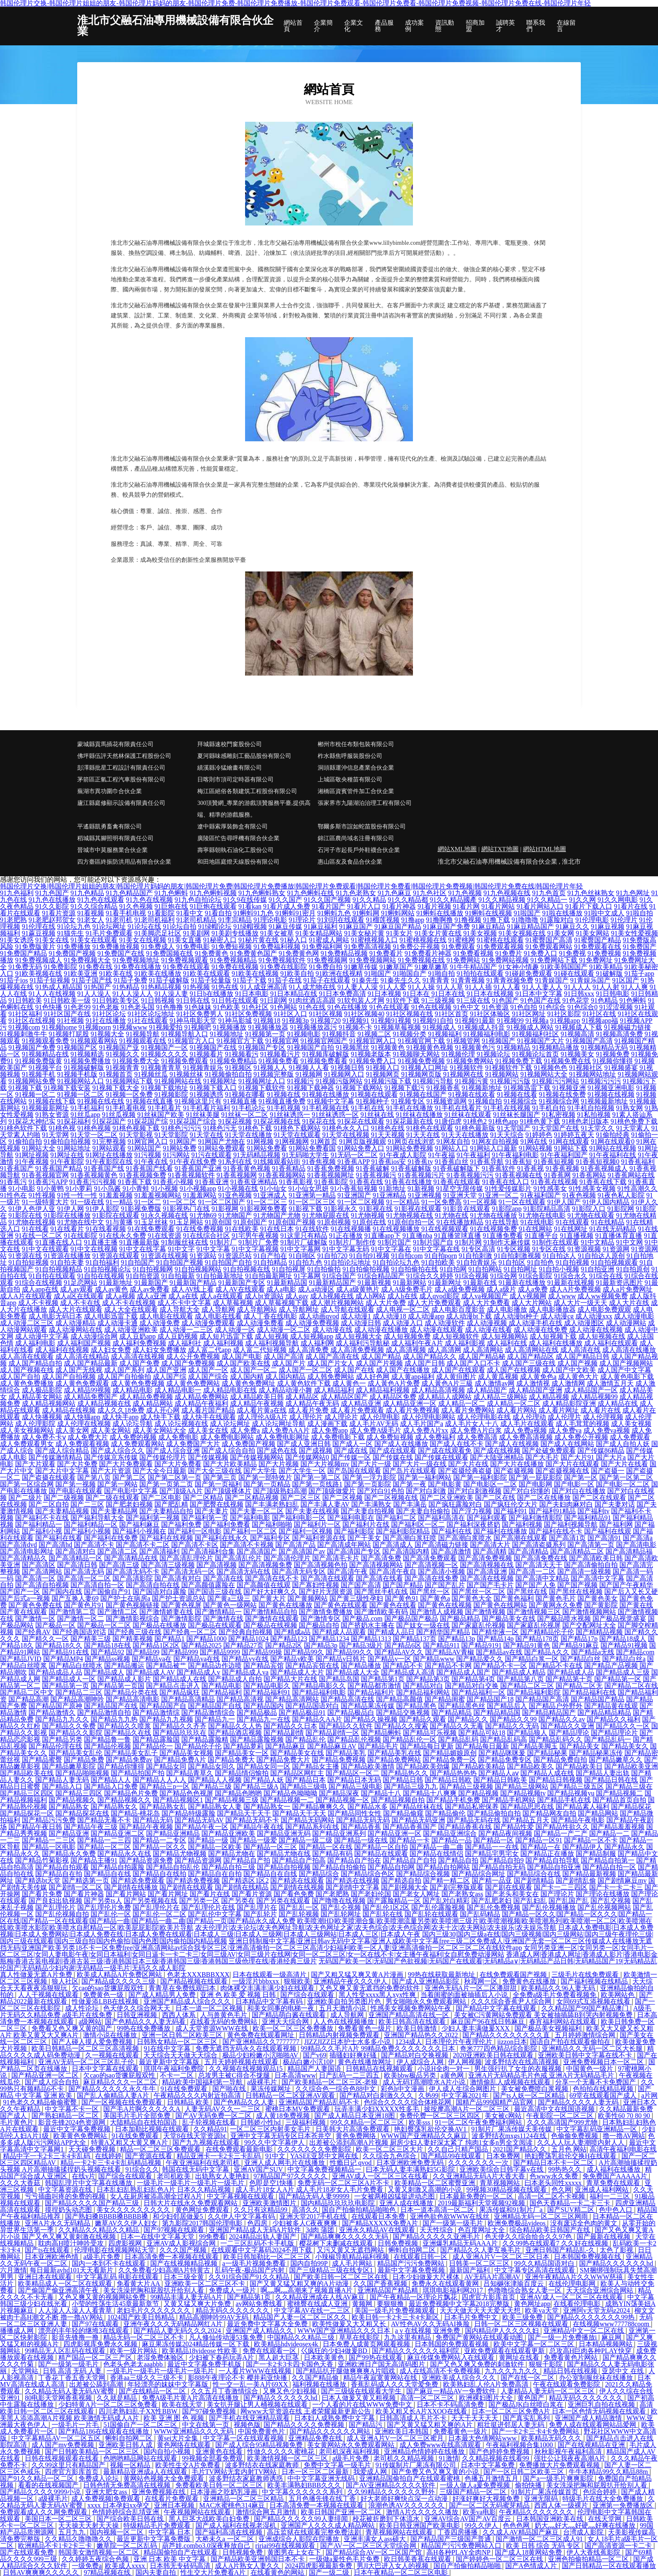  Describe the element at coordinates (549, 1249) in the screenshot. I see `91专区在线` at that location.